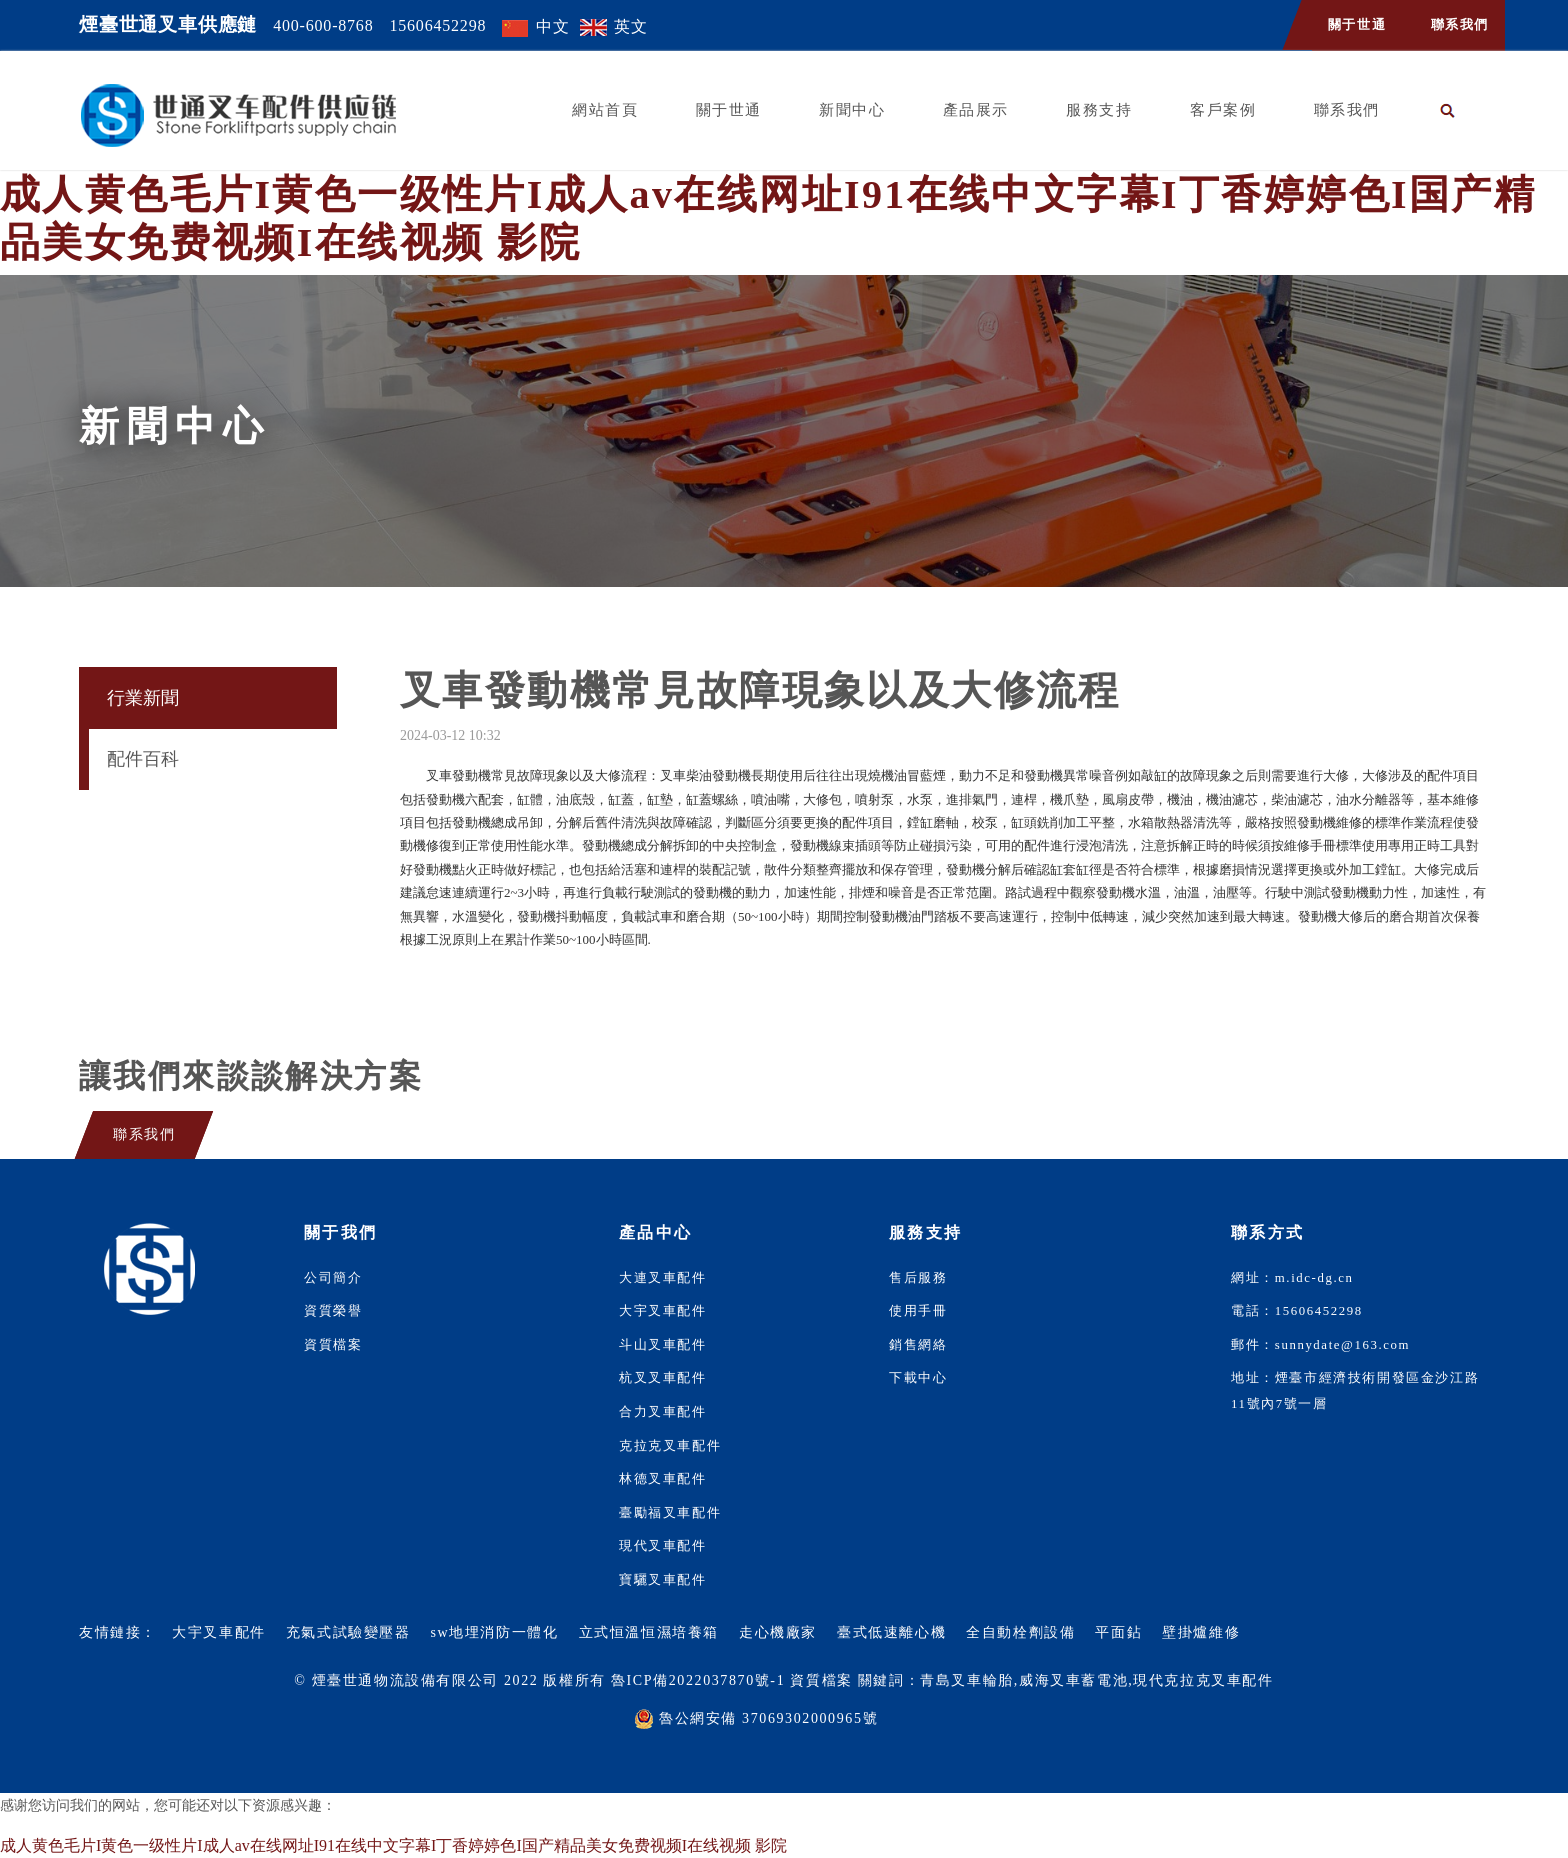  I want to click on 公司簡介, so click(333, 1278).